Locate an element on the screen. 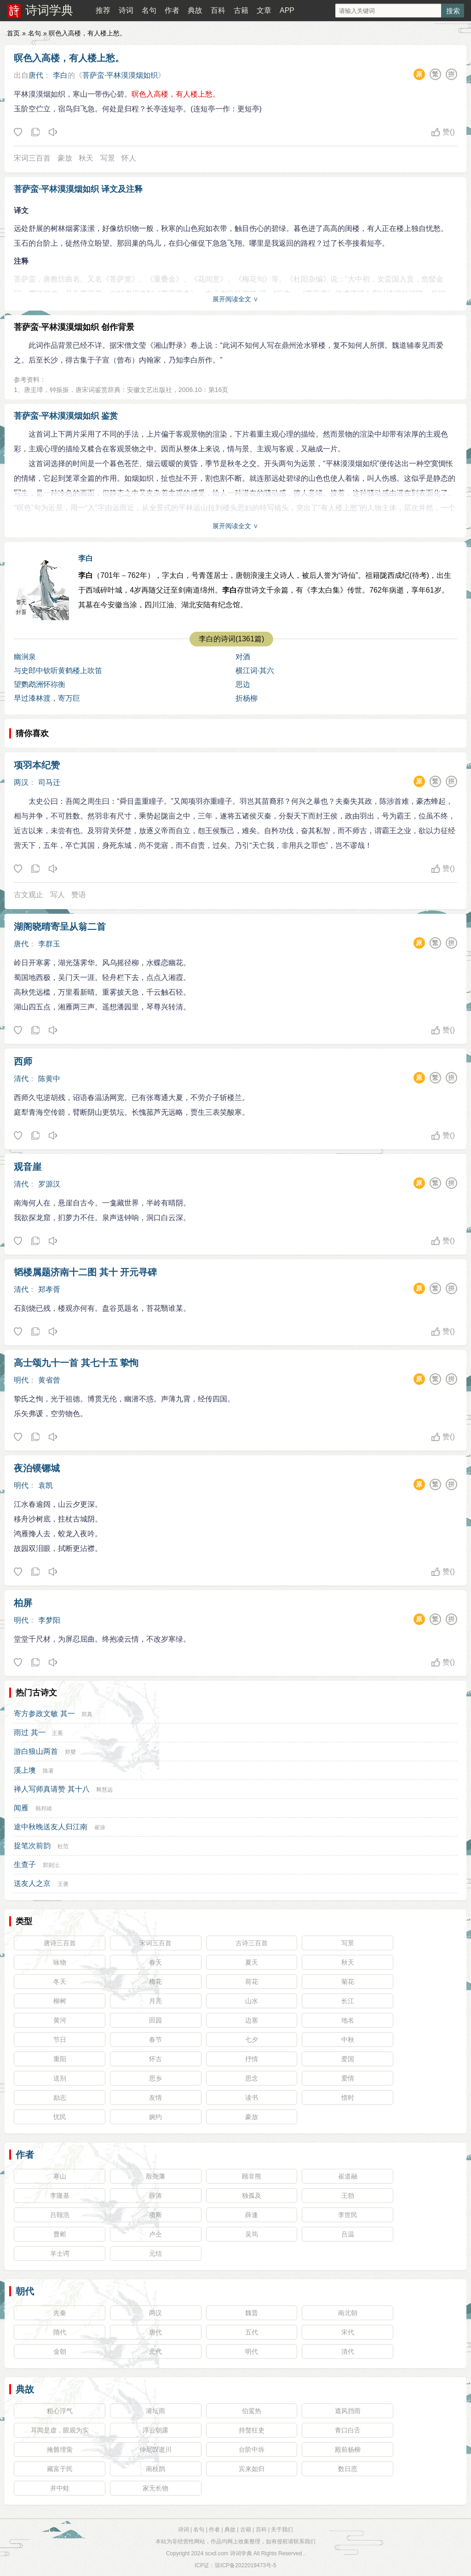  魏晋 is located at coordinates (251, 2313).